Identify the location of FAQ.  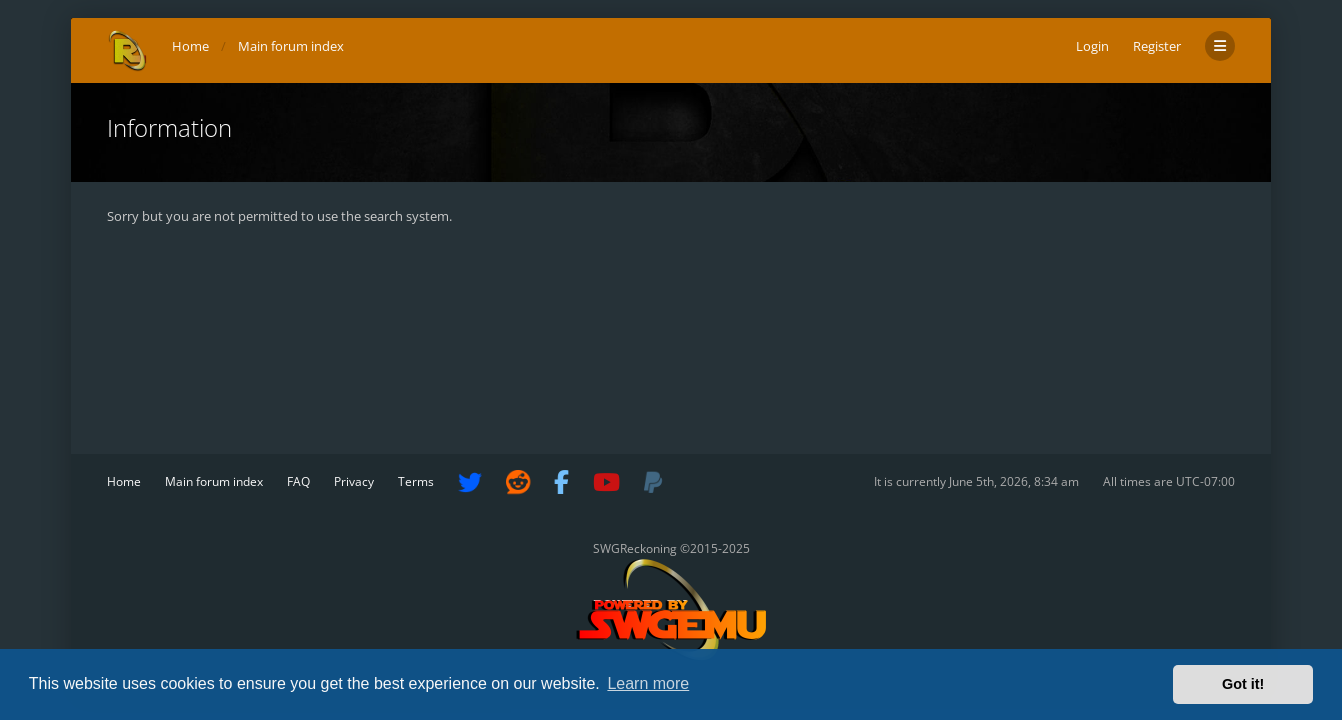
(298, 481).